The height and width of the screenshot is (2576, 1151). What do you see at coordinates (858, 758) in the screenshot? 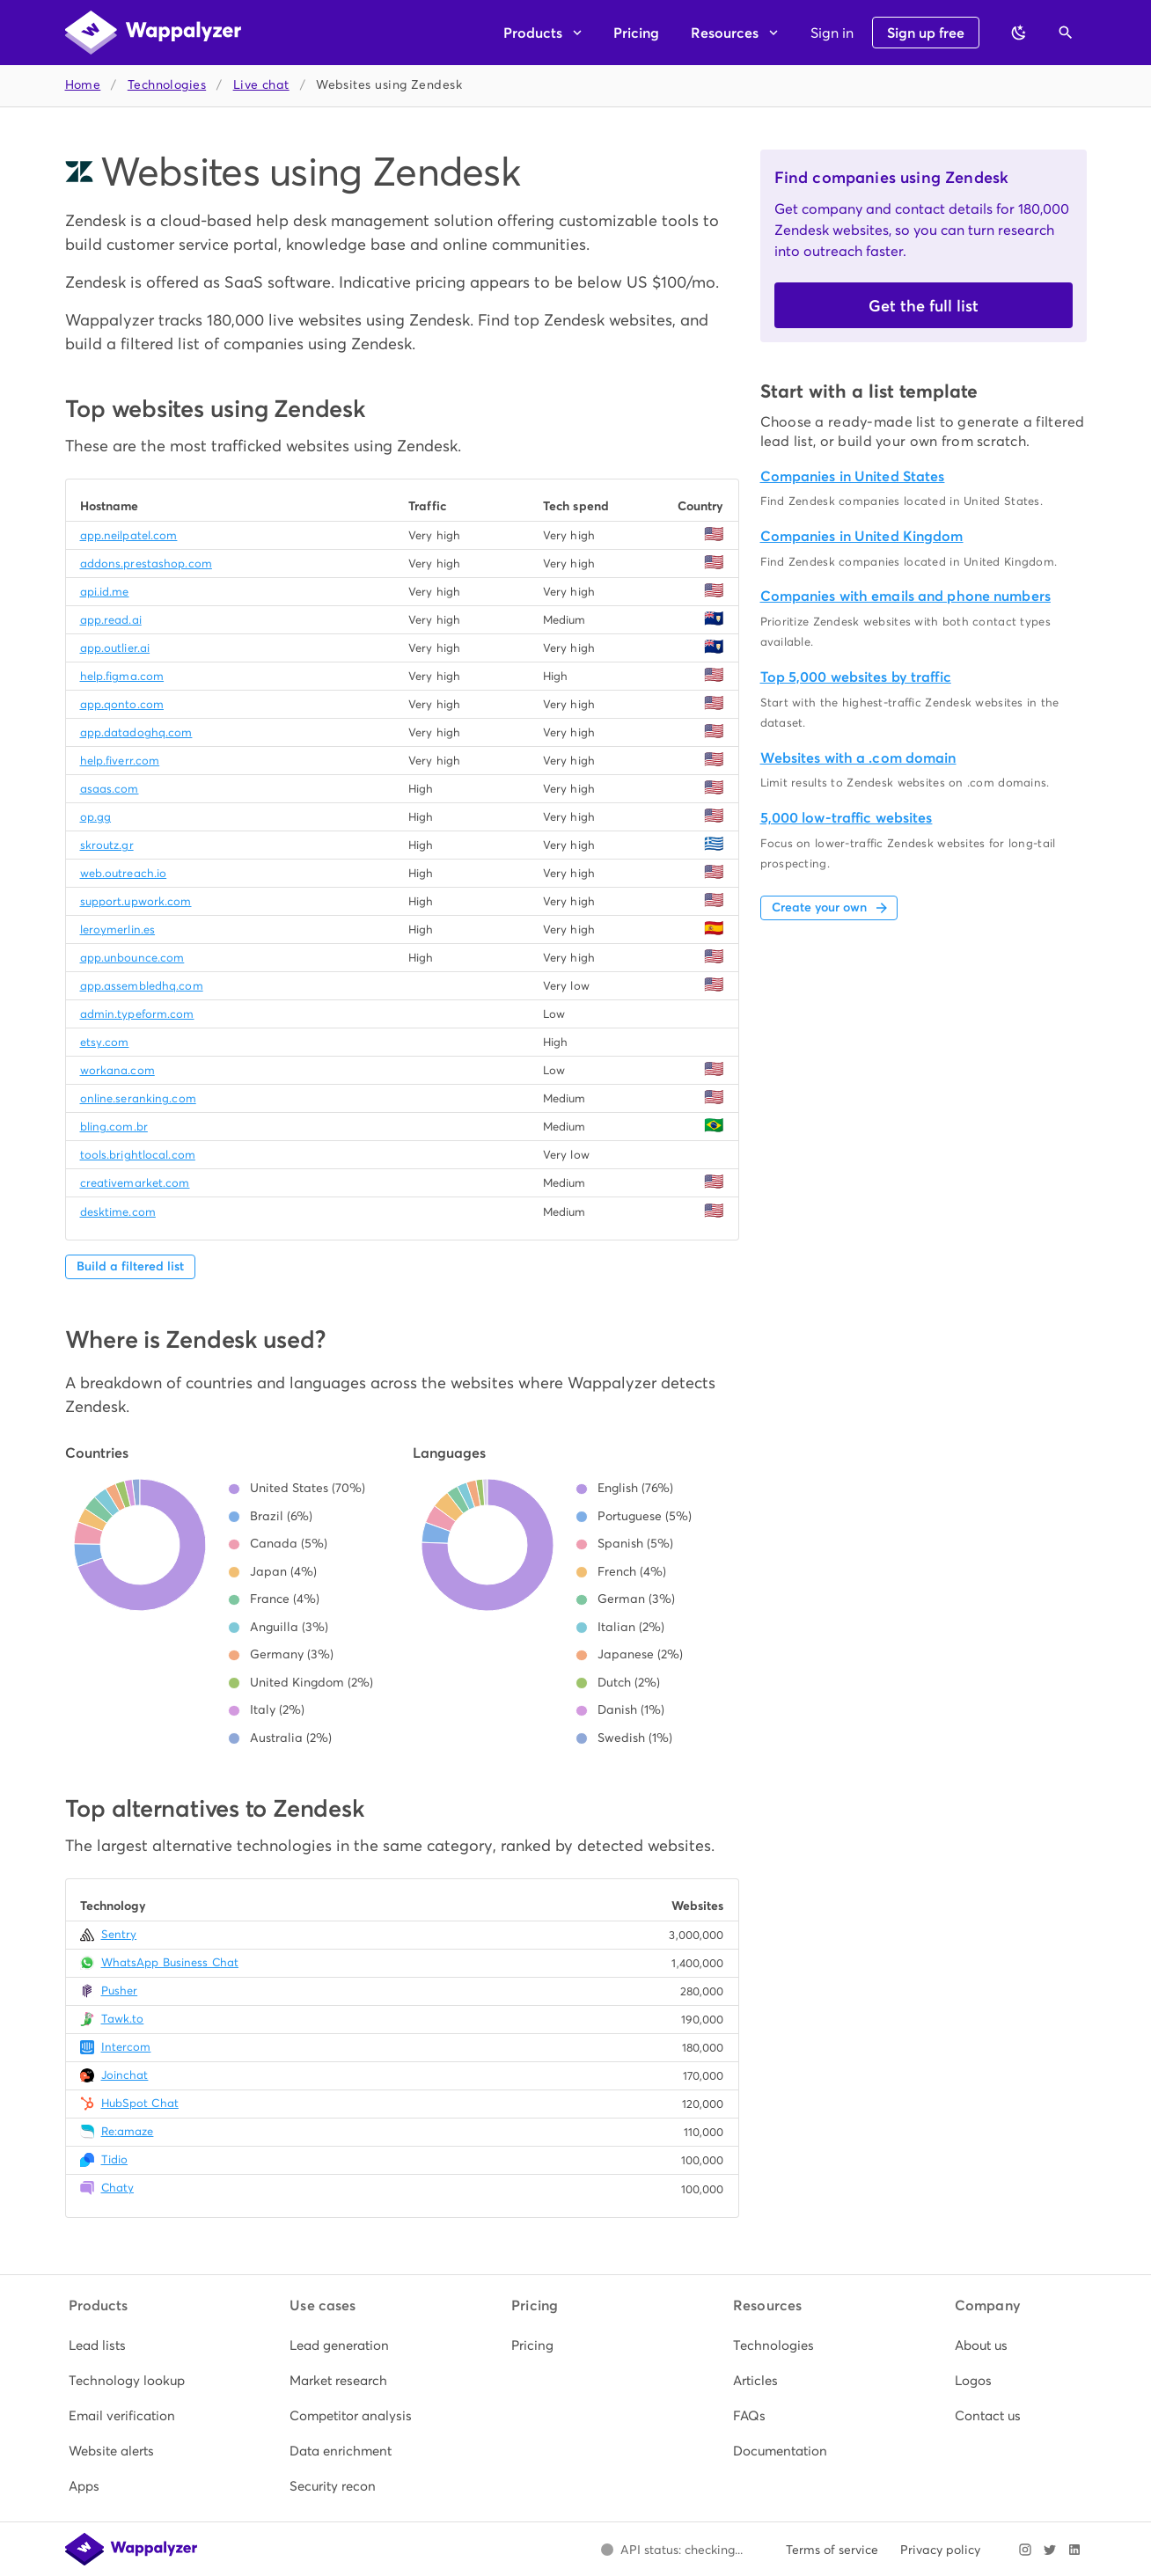
I see `Websites with a .com domain` at bounding box center [858, 758].